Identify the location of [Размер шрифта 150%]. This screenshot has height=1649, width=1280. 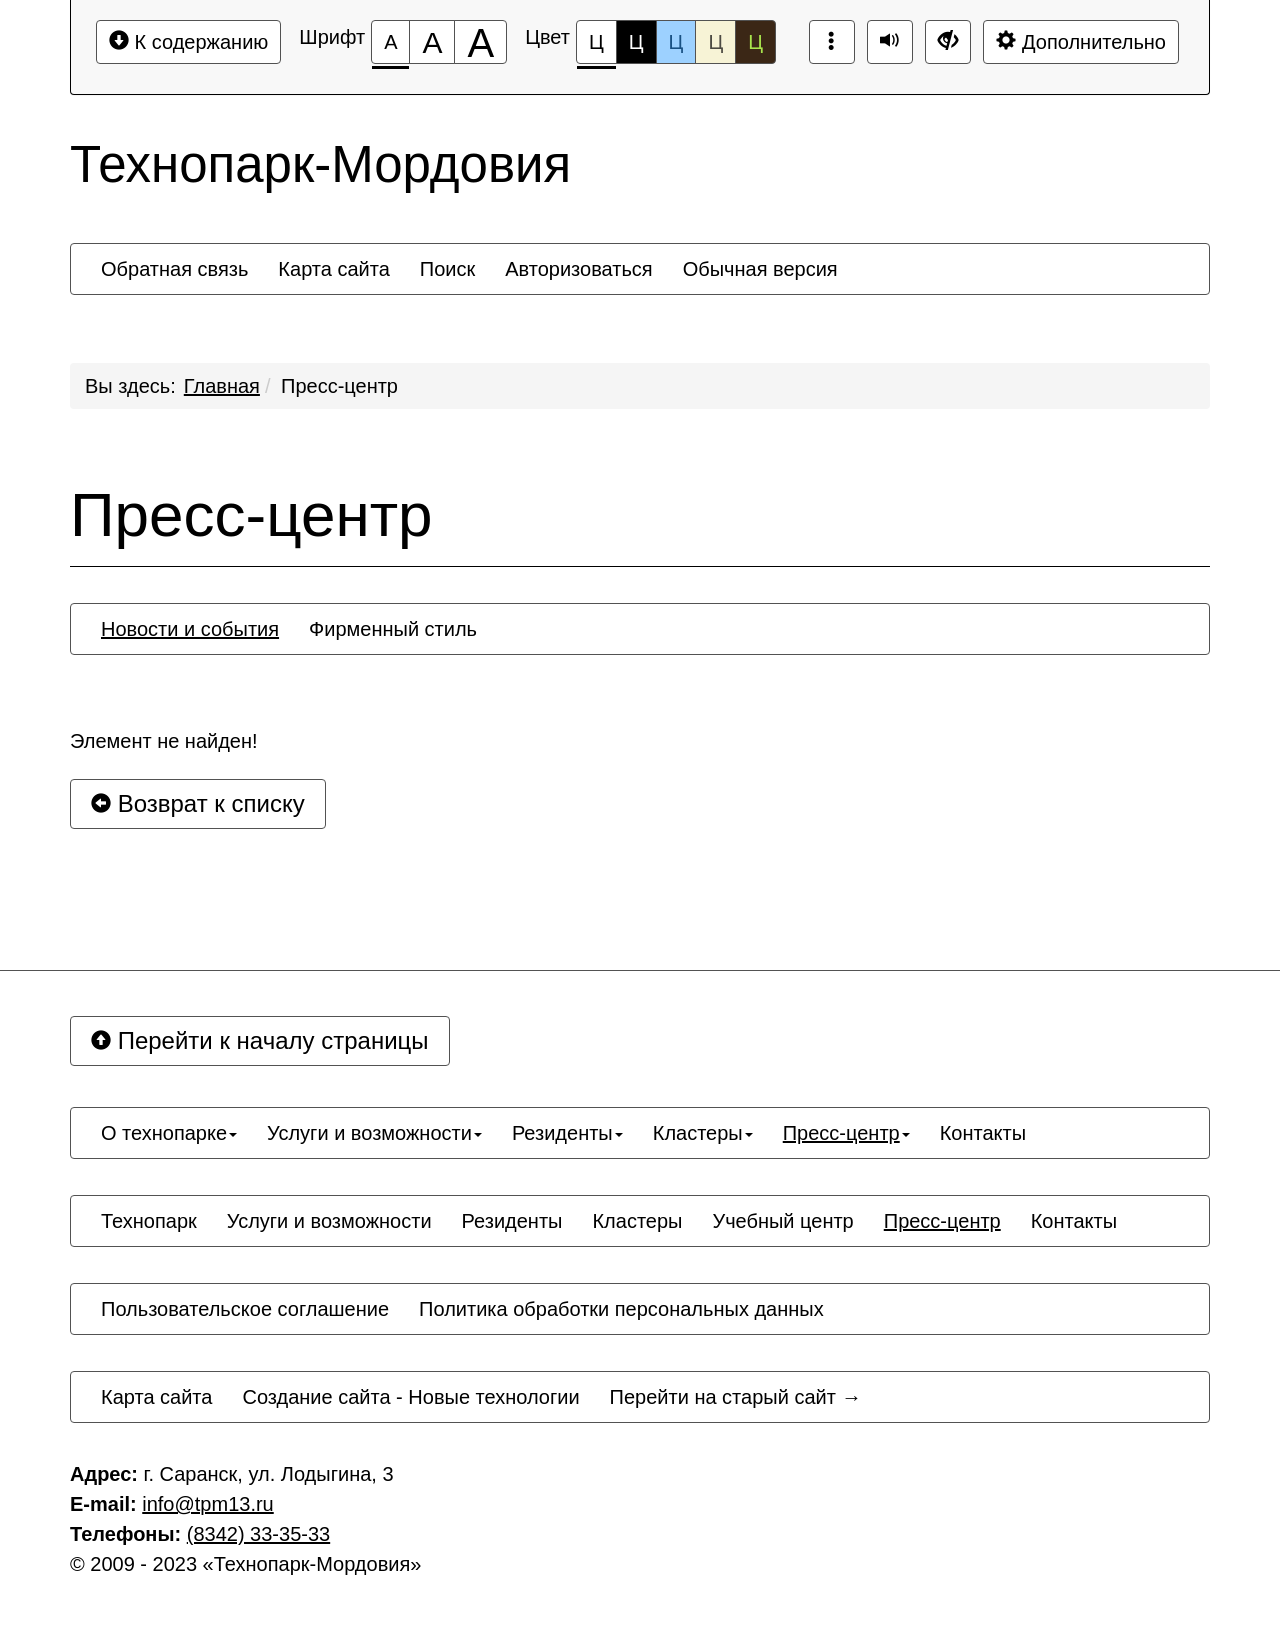
(432, 42).